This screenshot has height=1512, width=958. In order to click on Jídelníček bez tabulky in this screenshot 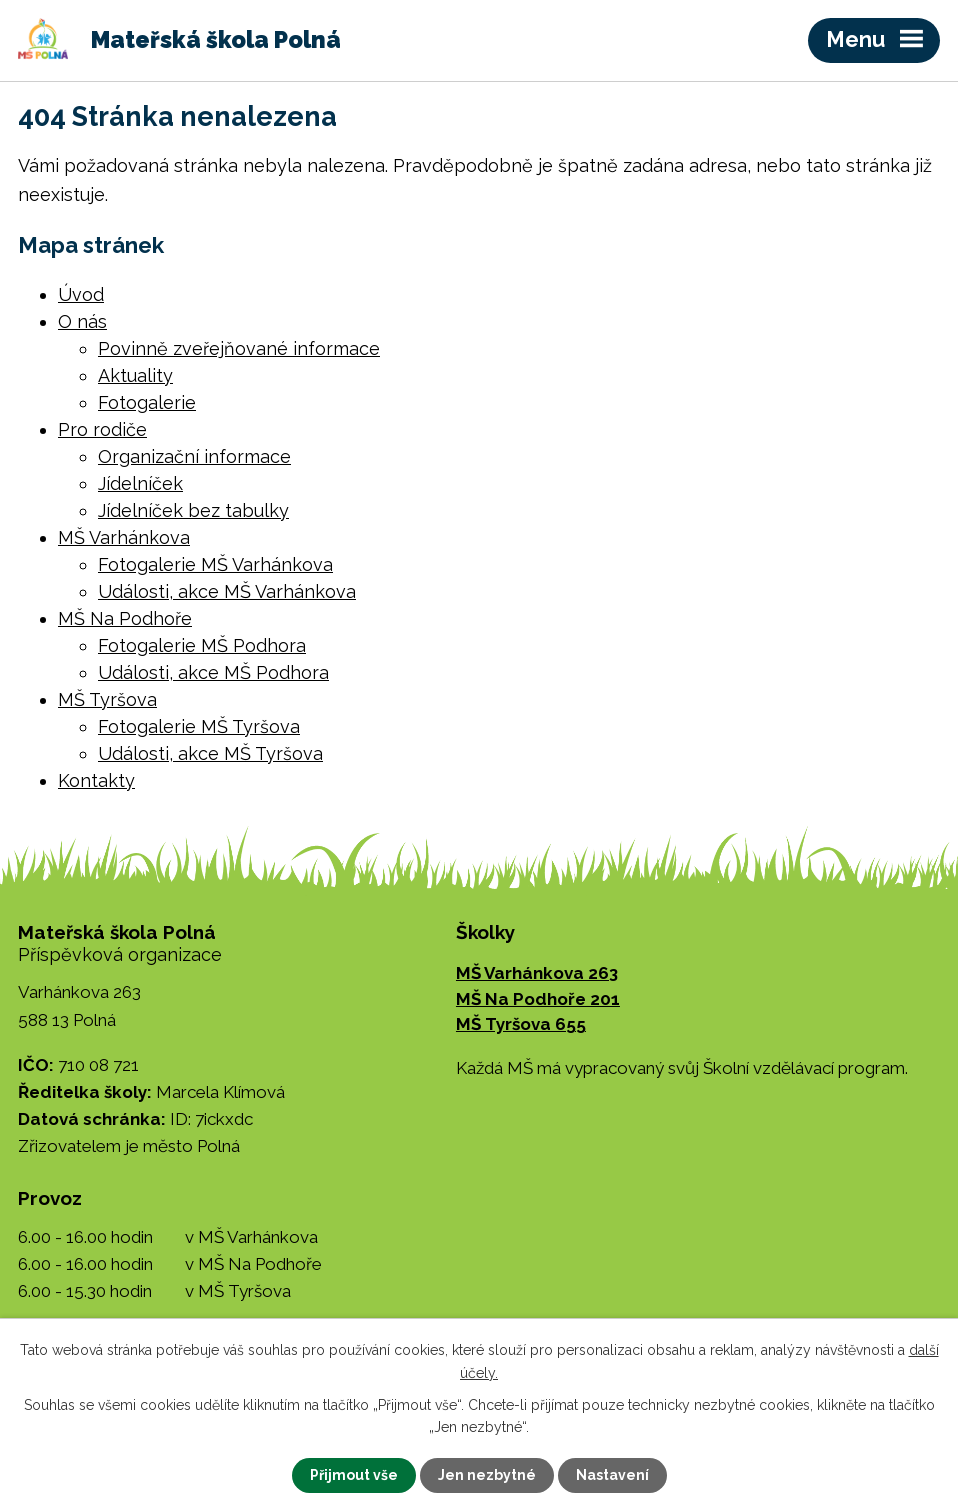, I will do `click(193, 510)`.